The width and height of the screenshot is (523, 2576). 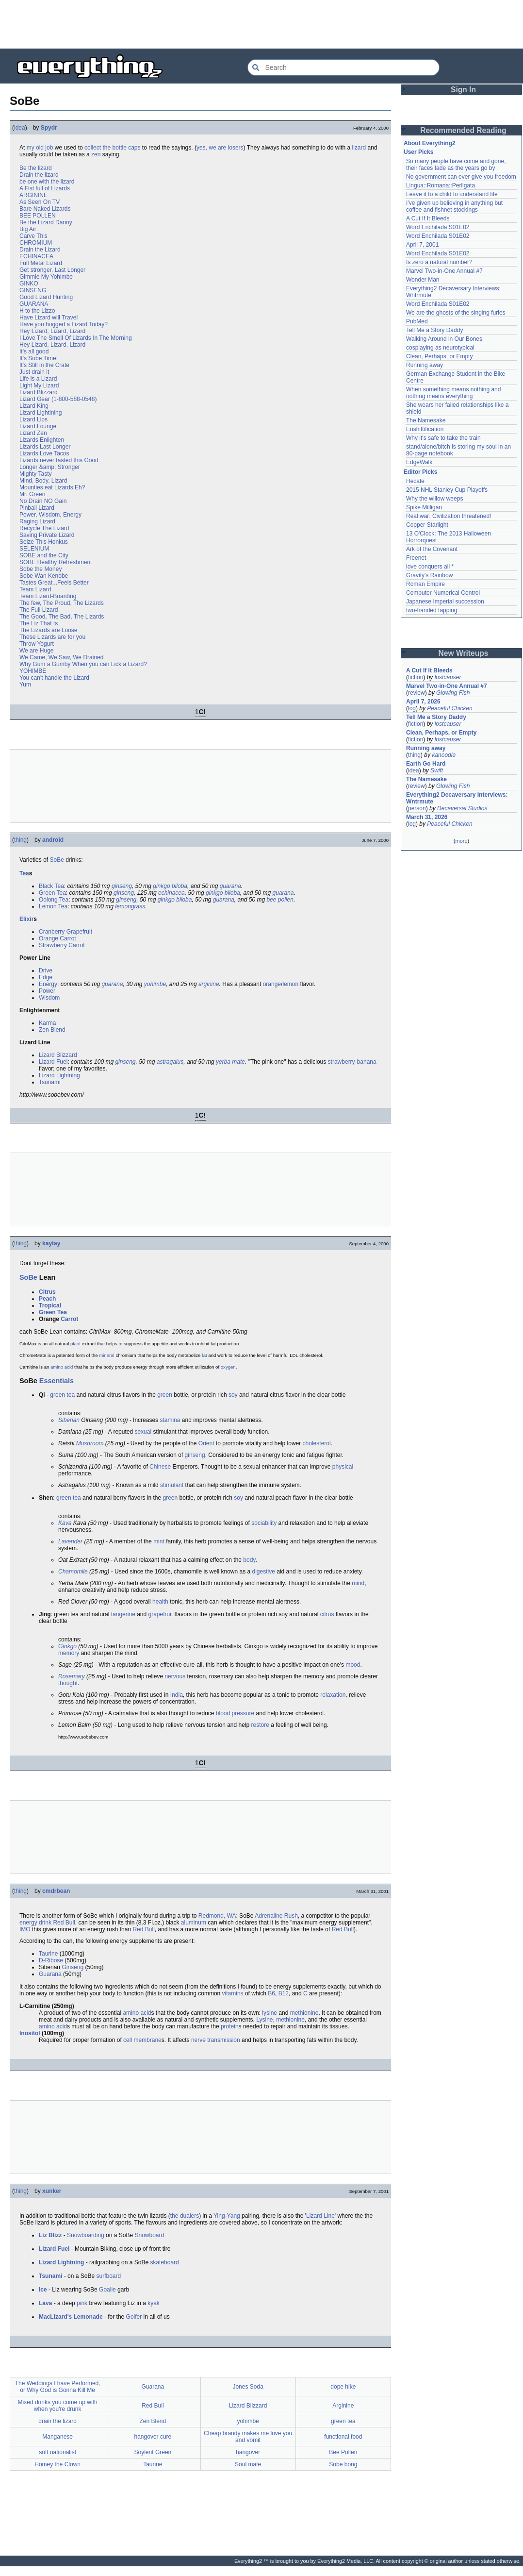 What do you see at coordinates (424, 365) in the screenshot?
I see `Running away` at bounding box center [424, 365].